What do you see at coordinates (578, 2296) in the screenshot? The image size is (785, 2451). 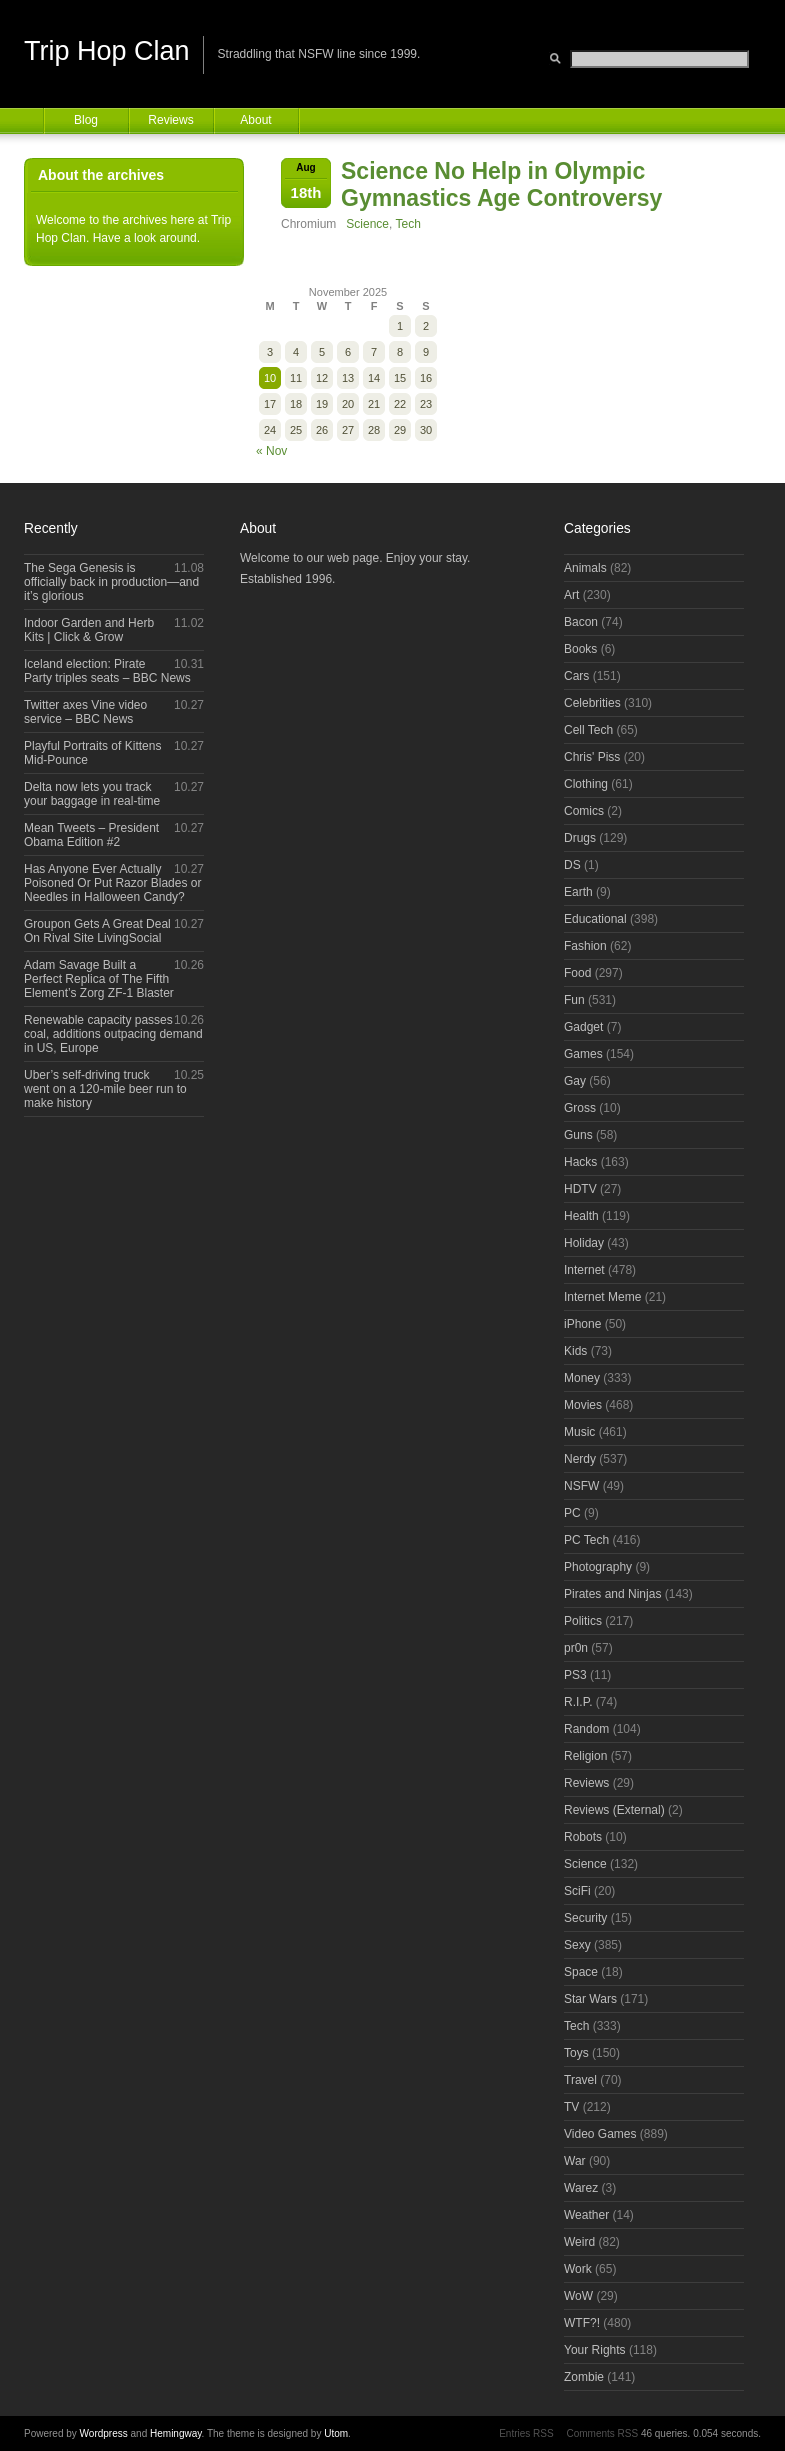 I see `WoW` at bounding box center [578, 2296].